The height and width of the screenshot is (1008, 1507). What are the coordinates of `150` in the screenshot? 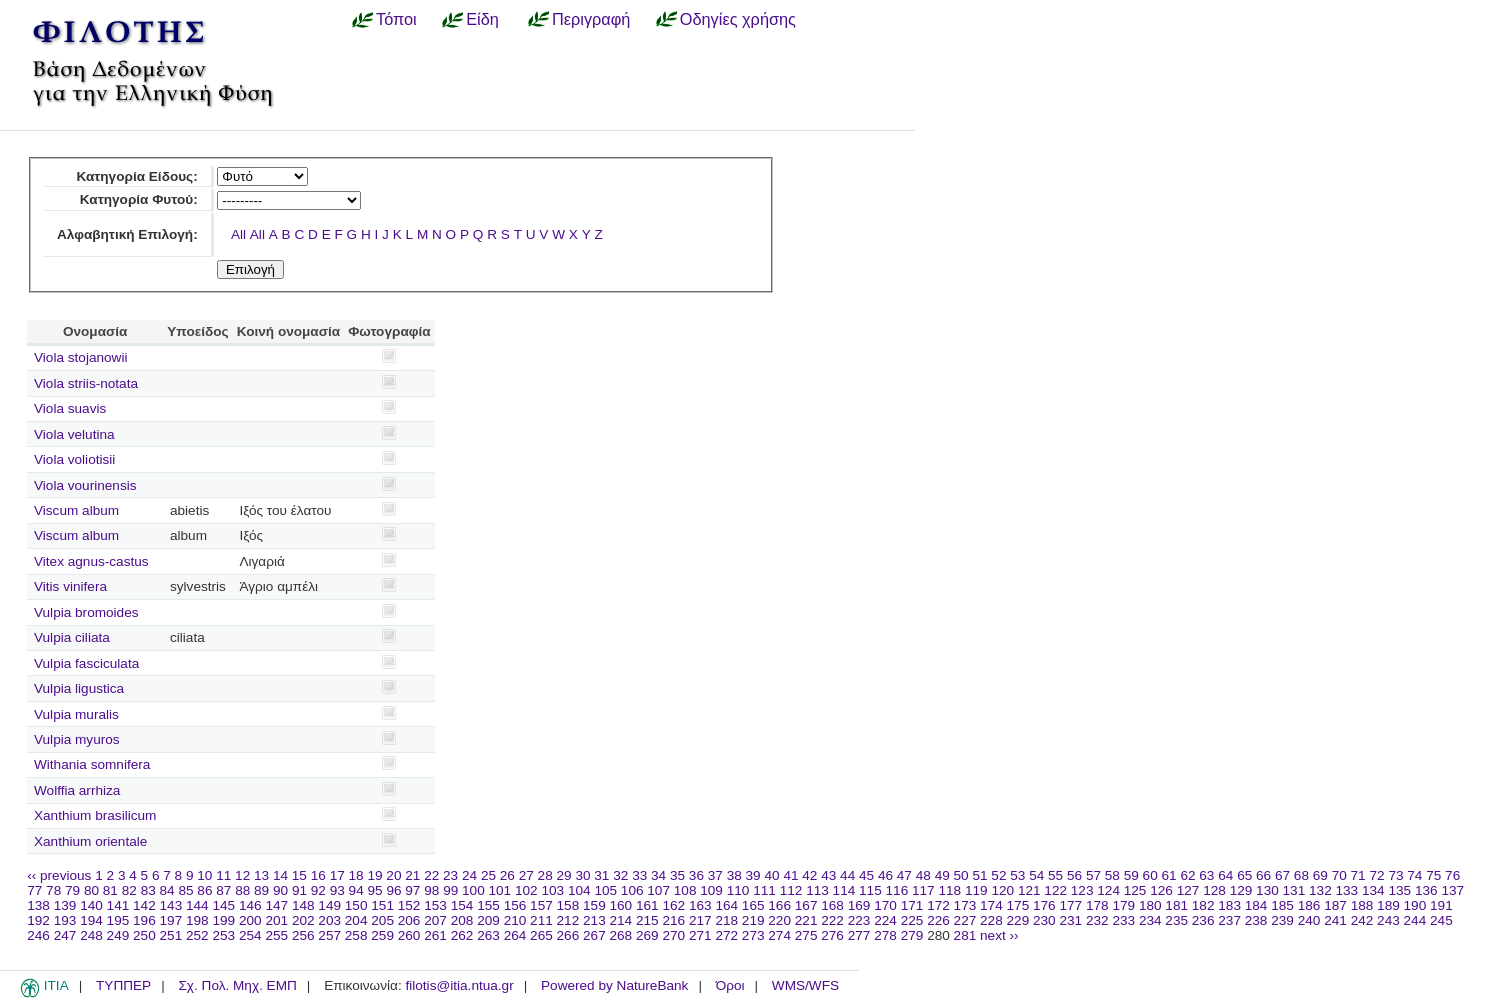 It's located at (356, 905).